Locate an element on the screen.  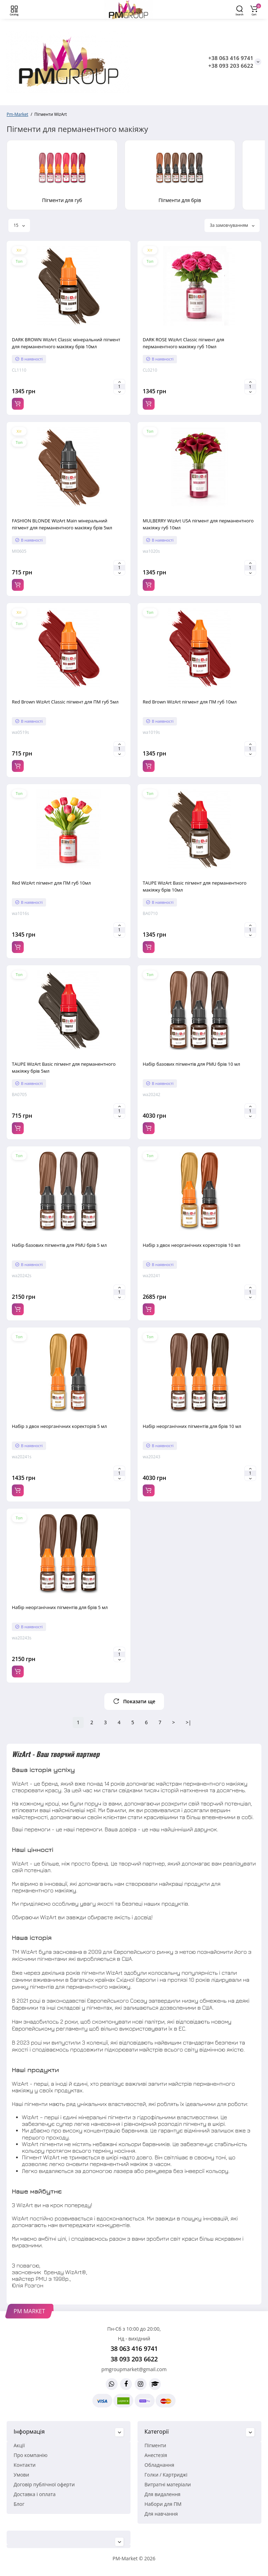
15 is located at coordinates (19, 225).